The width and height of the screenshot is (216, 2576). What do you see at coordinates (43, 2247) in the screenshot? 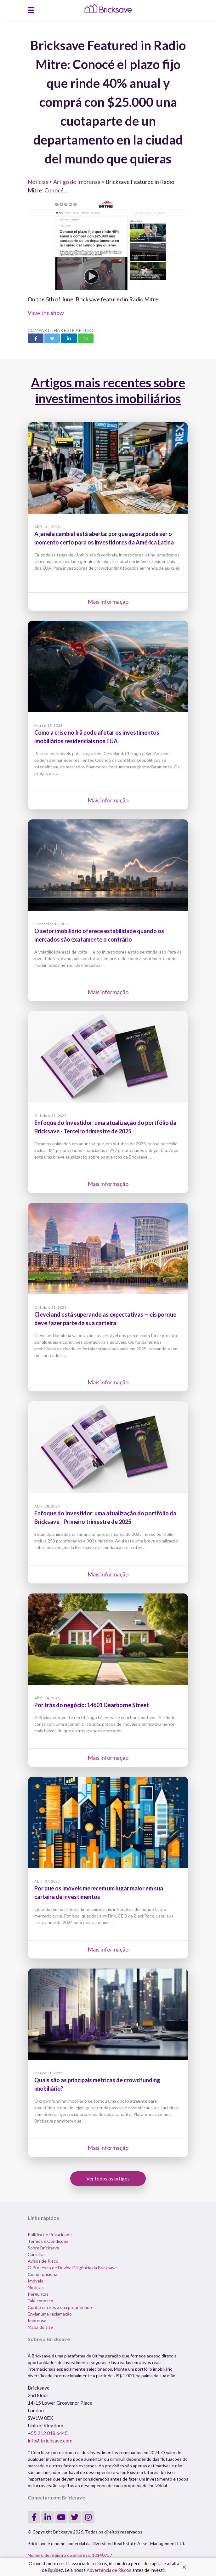
I see `Sobre Bricksave` at bounding box center [43, 2247].